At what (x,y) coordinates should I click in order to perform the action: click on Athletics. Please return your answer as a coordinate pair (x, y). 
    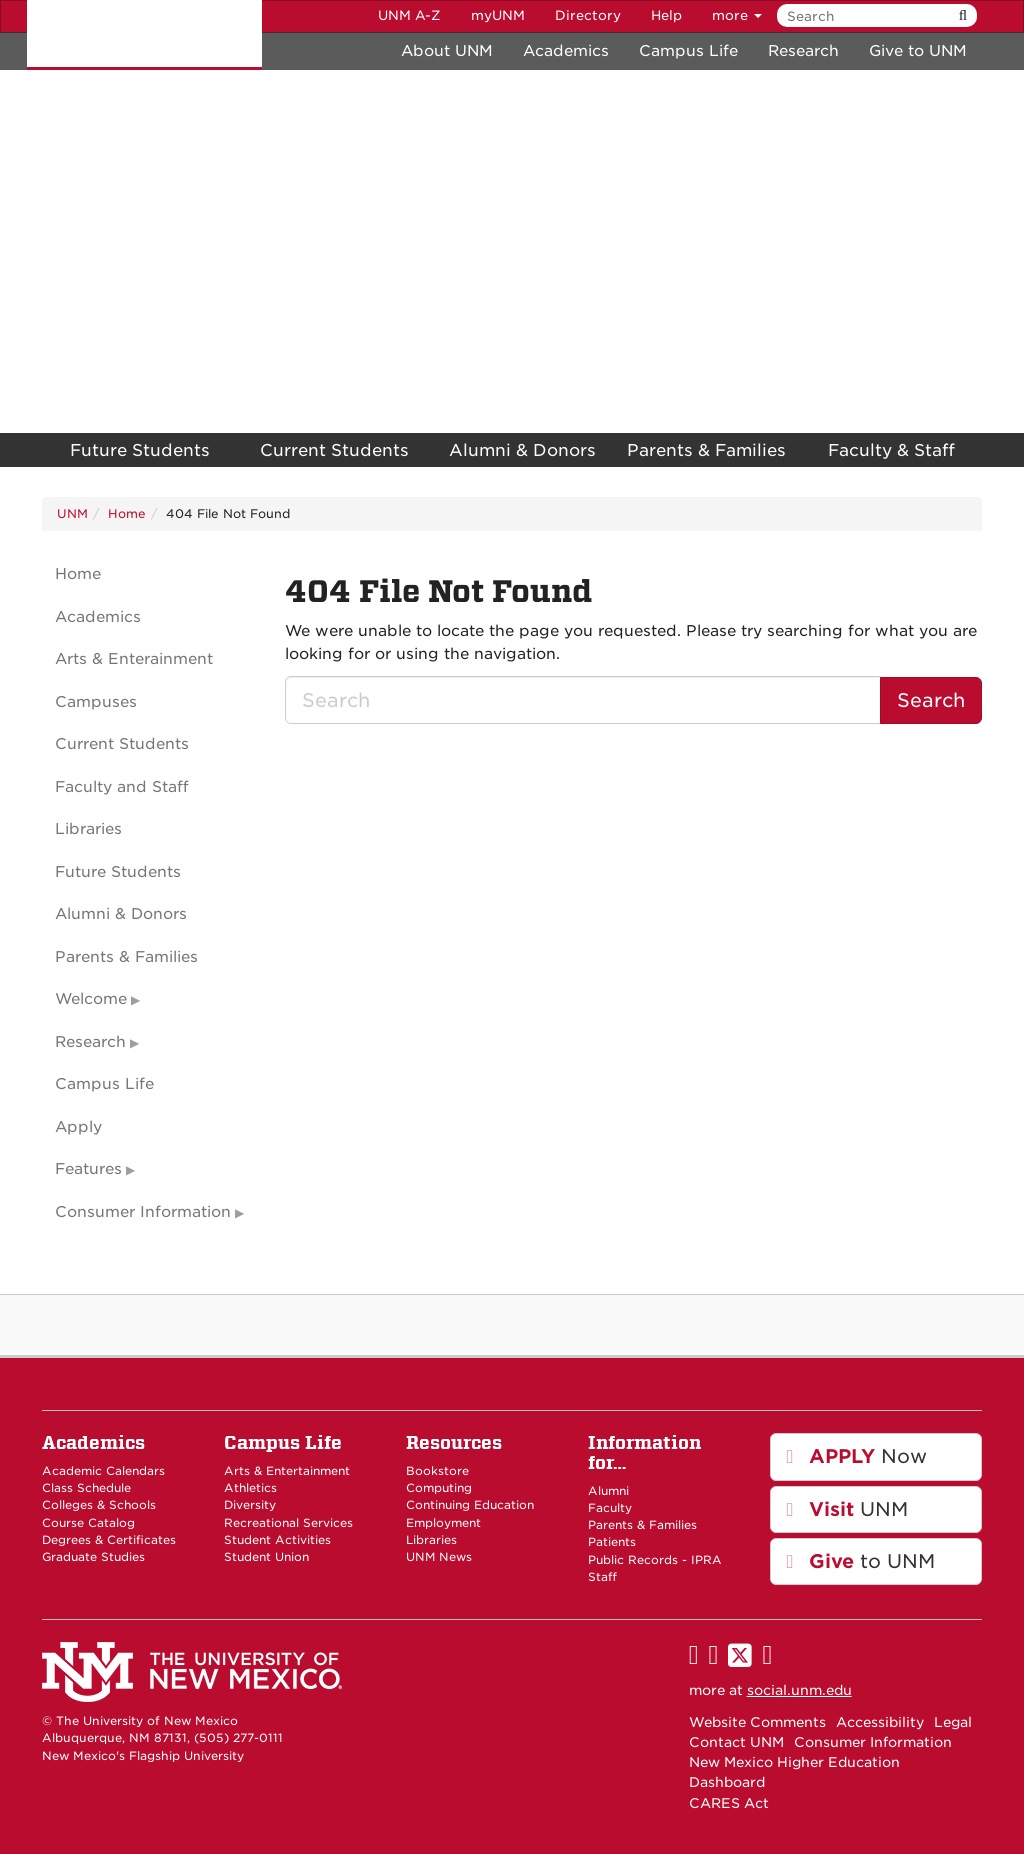
    Looking at the image, I should click on (250, 1488).